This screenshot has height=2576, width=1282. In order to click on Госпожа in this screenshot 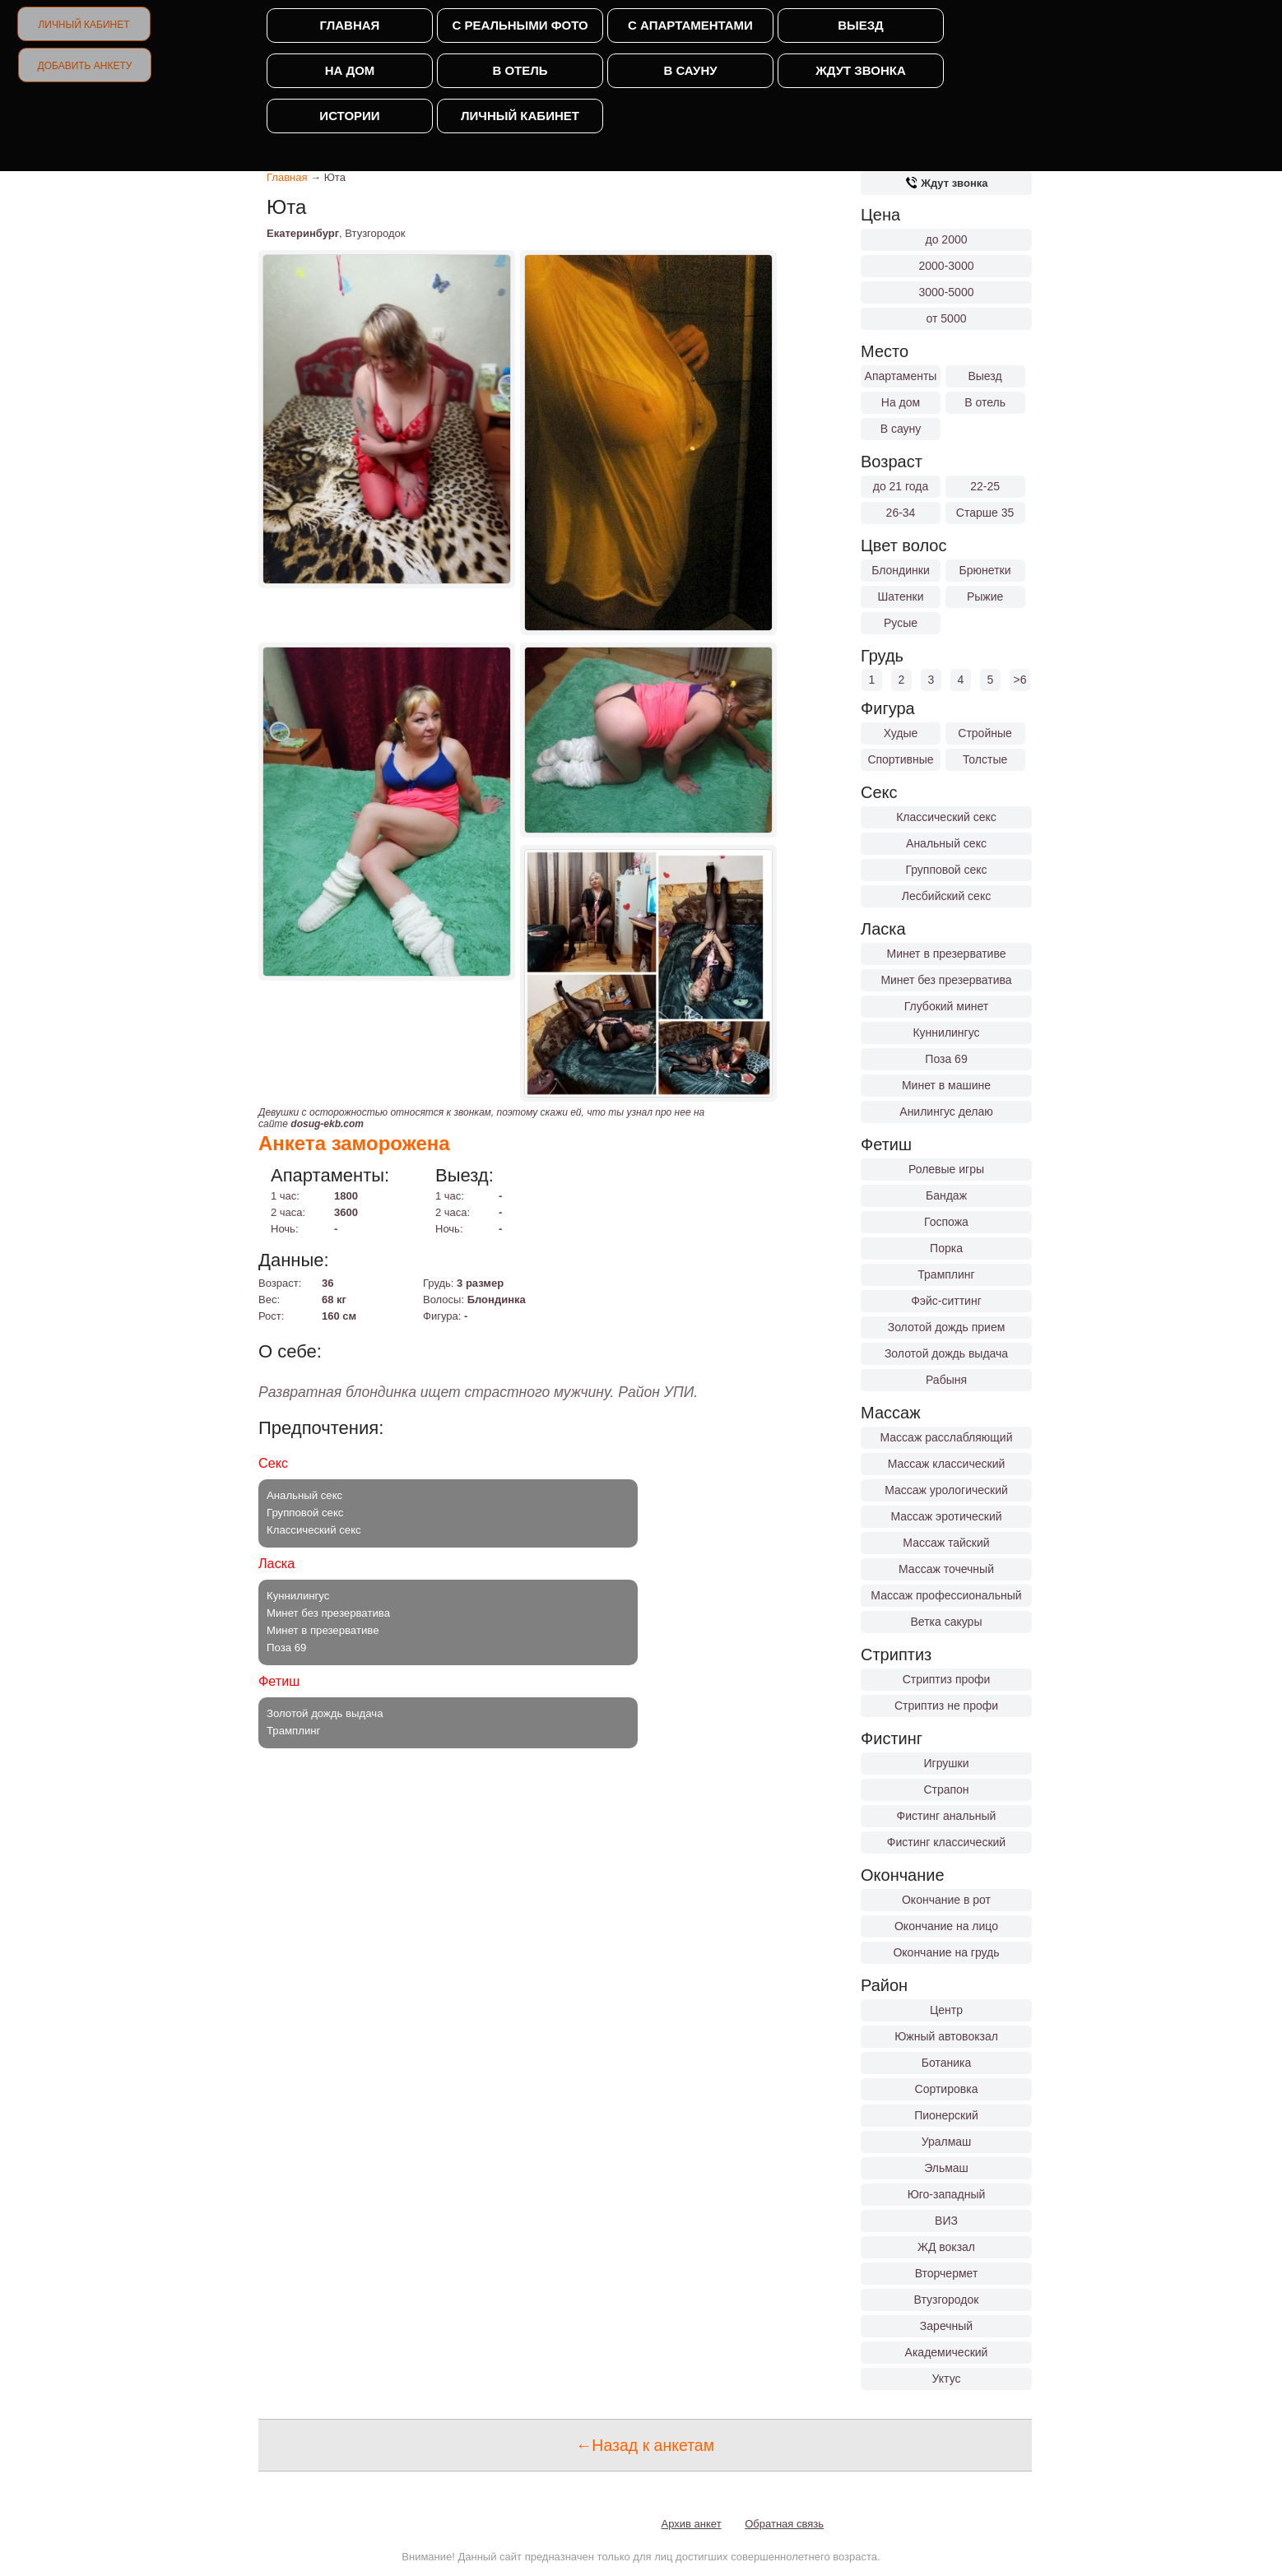, I will do `click(946, 1221)`.